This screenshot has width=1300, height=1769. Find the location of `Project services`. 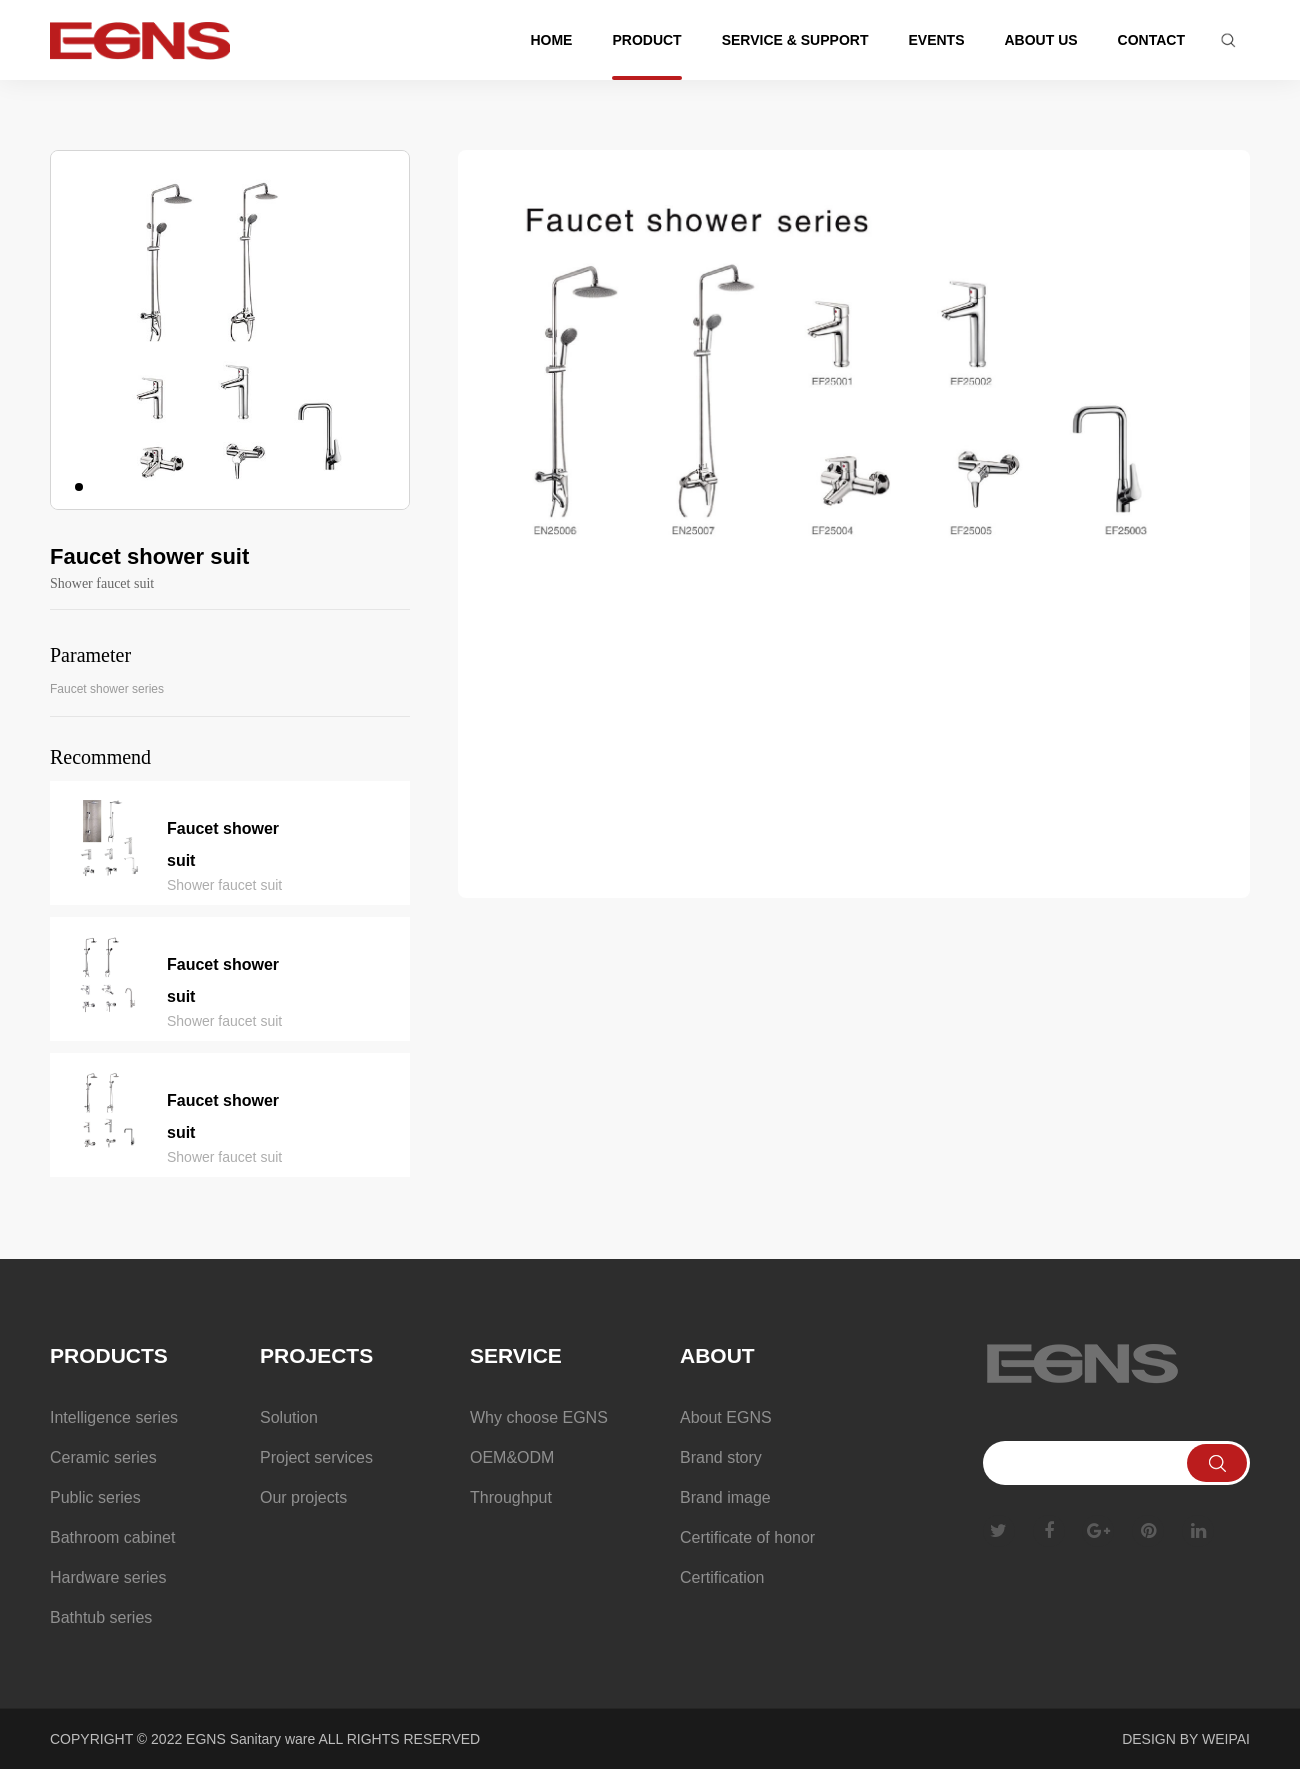

Project services is located at coordinates (316, 1457).